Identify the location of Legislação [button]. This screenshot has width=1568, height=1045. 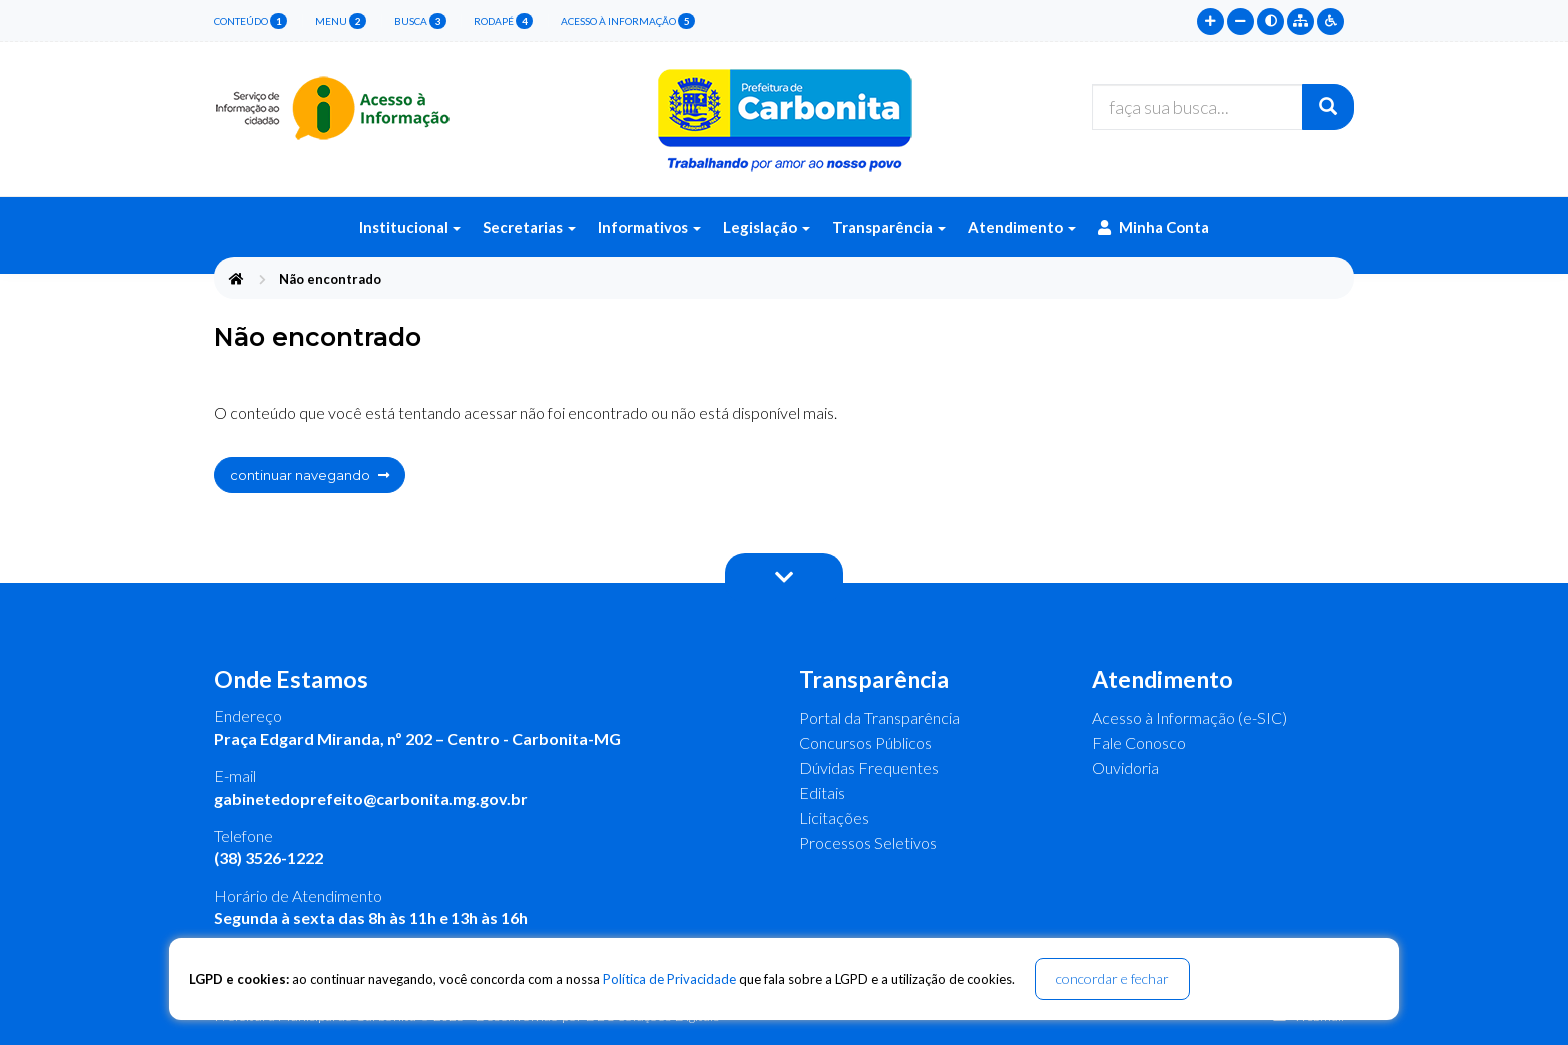
(766, 227).